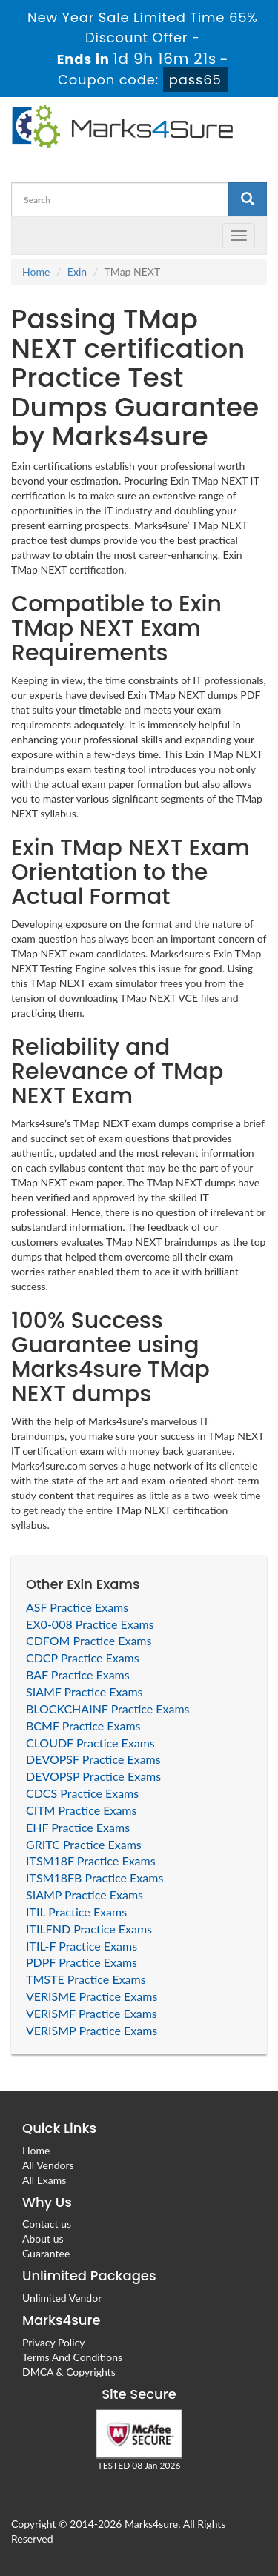 This screenshot has height=2576, width=278. I want to click on Guarantee, so click(46, 2253).